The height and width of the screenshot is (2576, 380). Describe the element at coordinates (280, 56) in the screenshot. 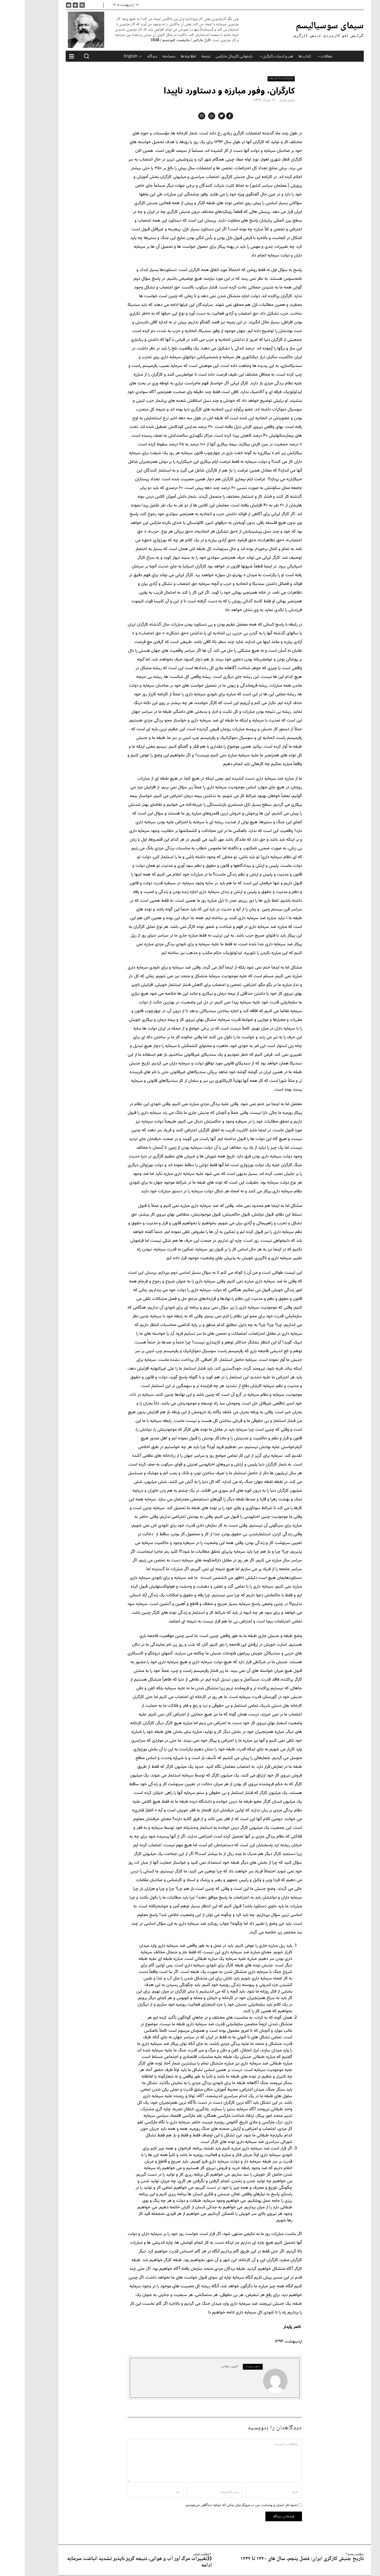

I see `کتاب ها` at that location.